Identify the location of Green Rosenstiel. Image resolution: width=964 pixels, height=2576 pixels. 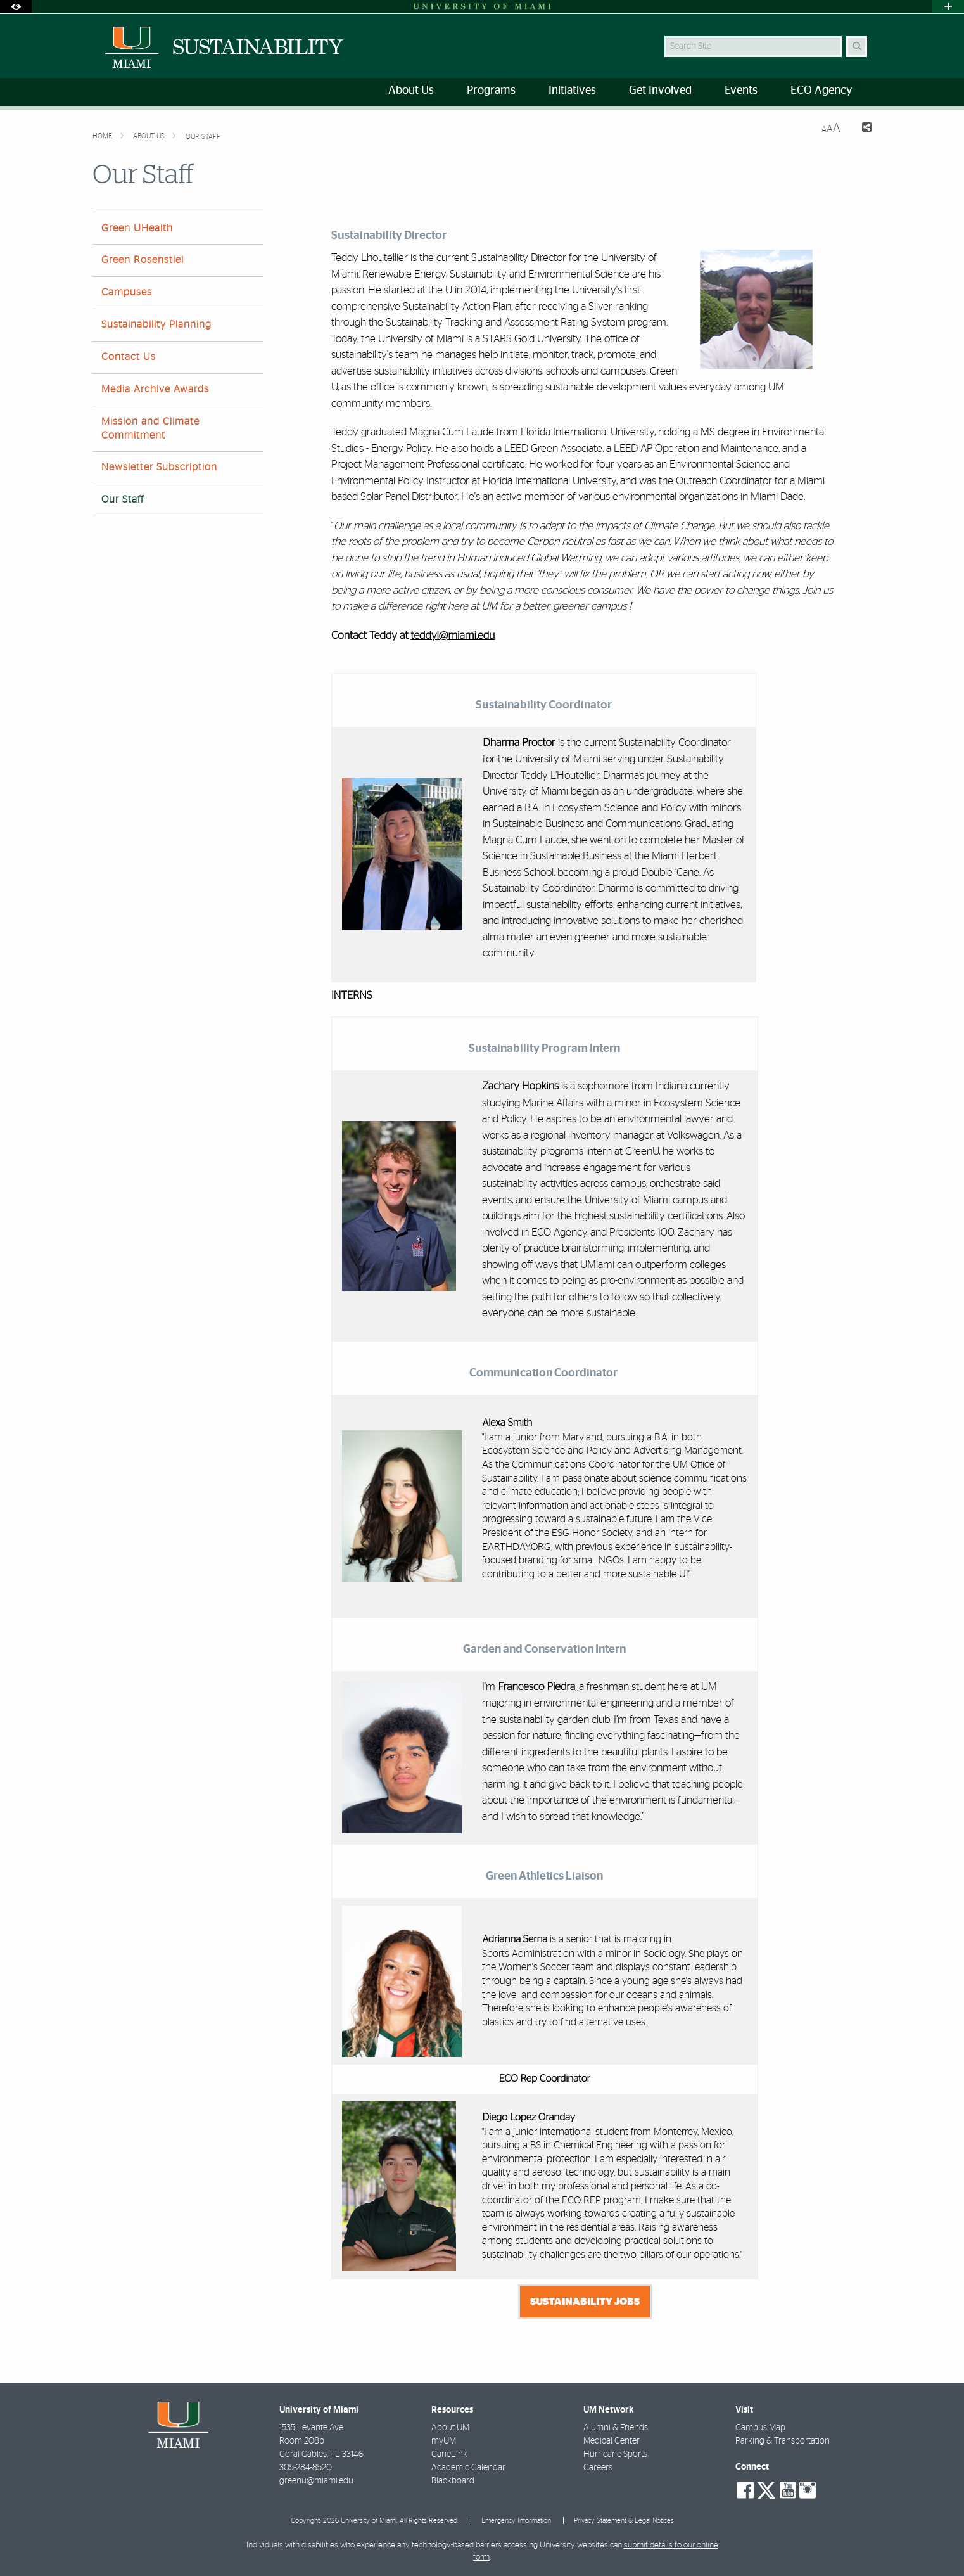
(142, 260).